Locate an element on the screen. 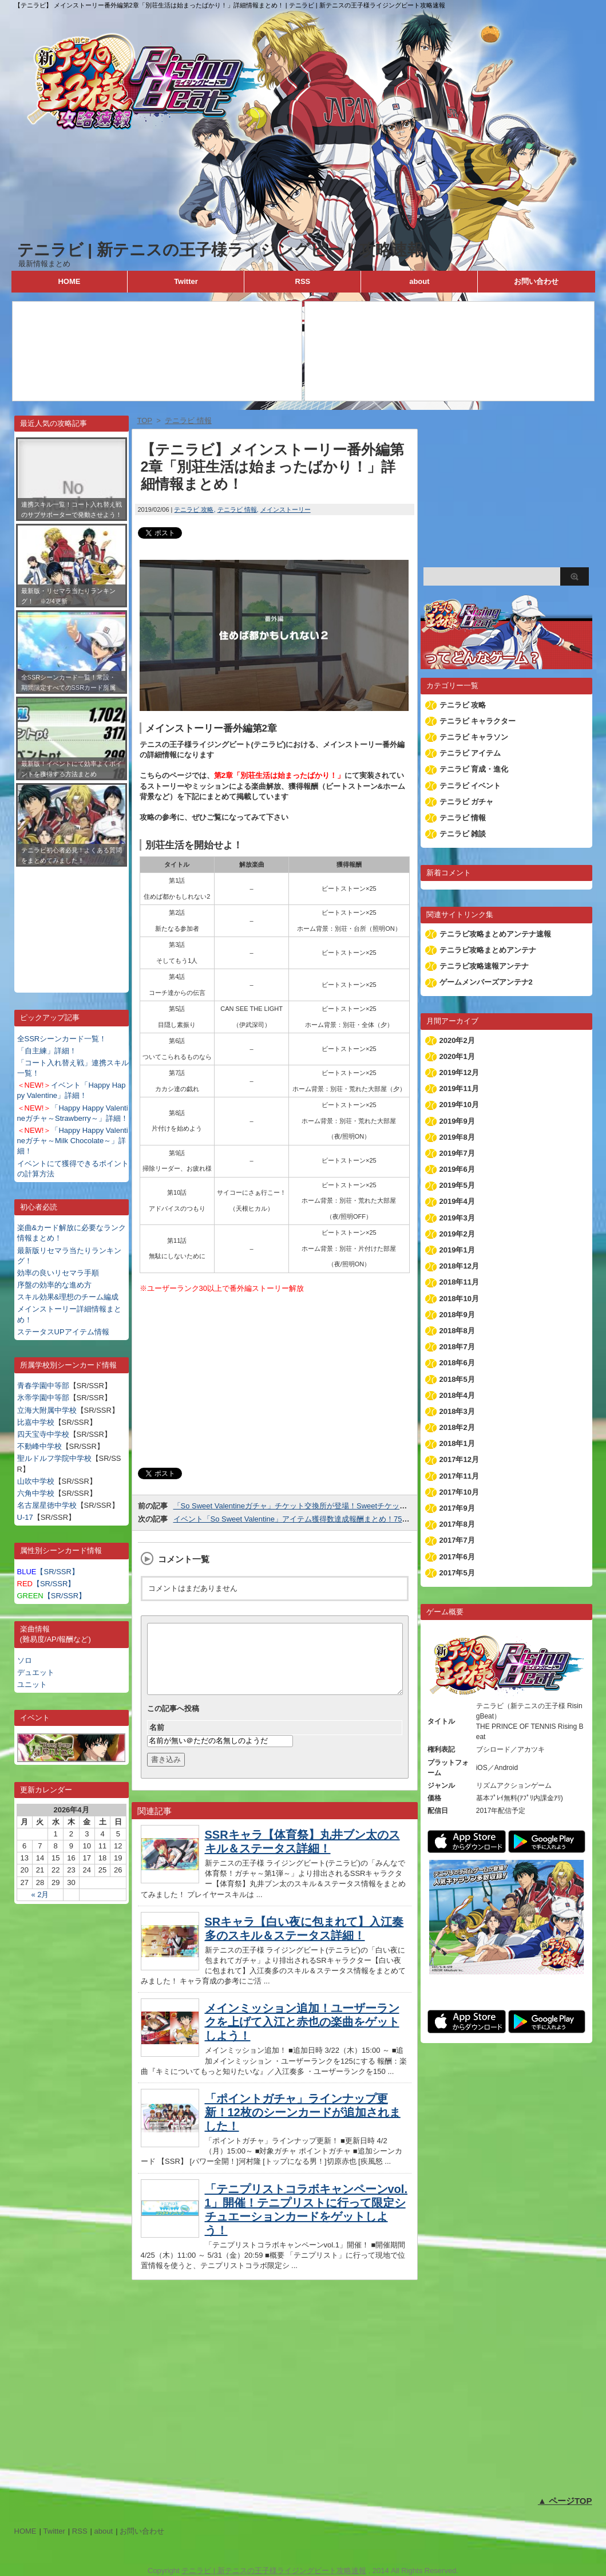 This screenshot has width=606, height=2576. 2017年10月 is located at coordinates (459, 1492).